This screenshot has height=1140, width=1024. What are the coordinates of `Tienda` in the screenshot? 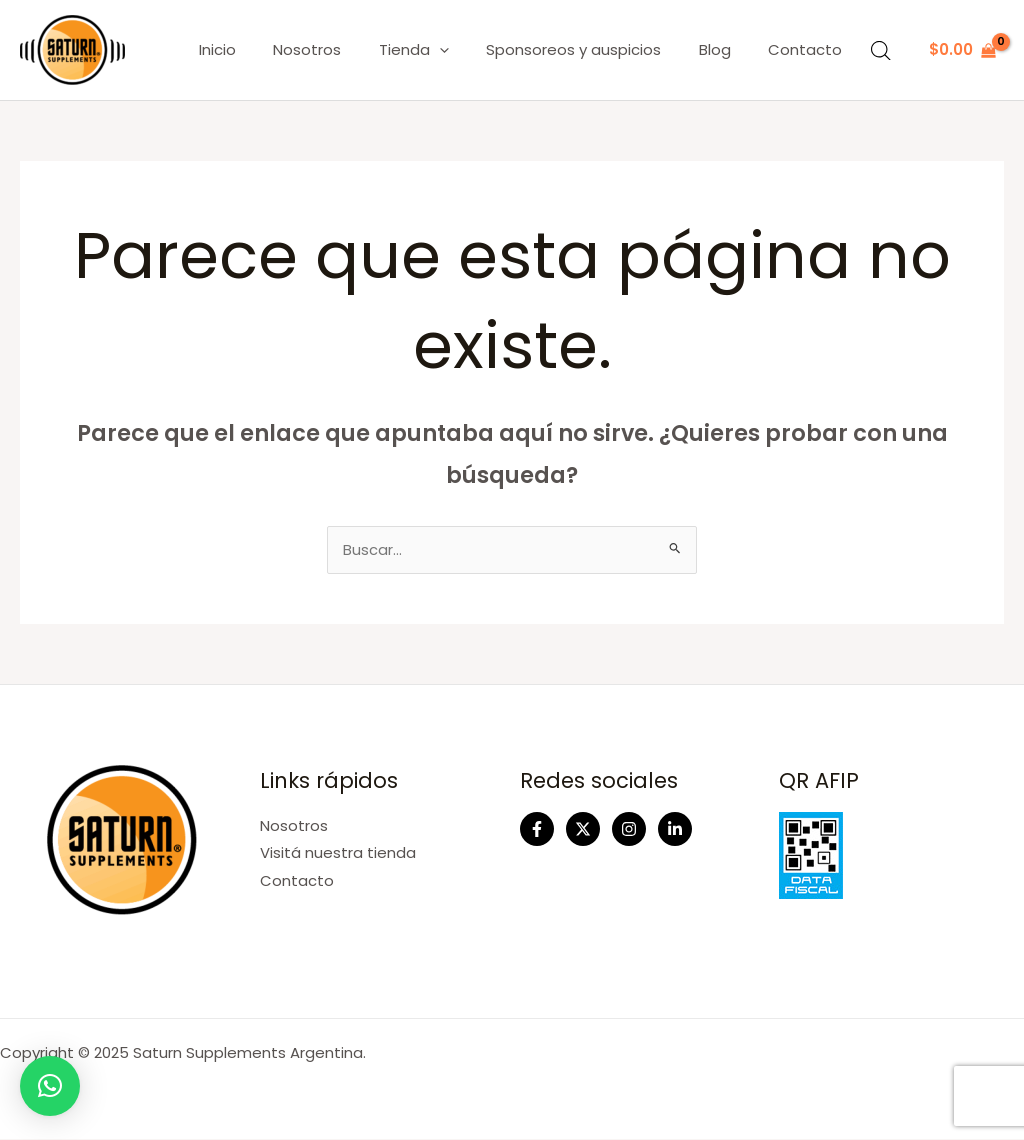 It's located at (440, 50).